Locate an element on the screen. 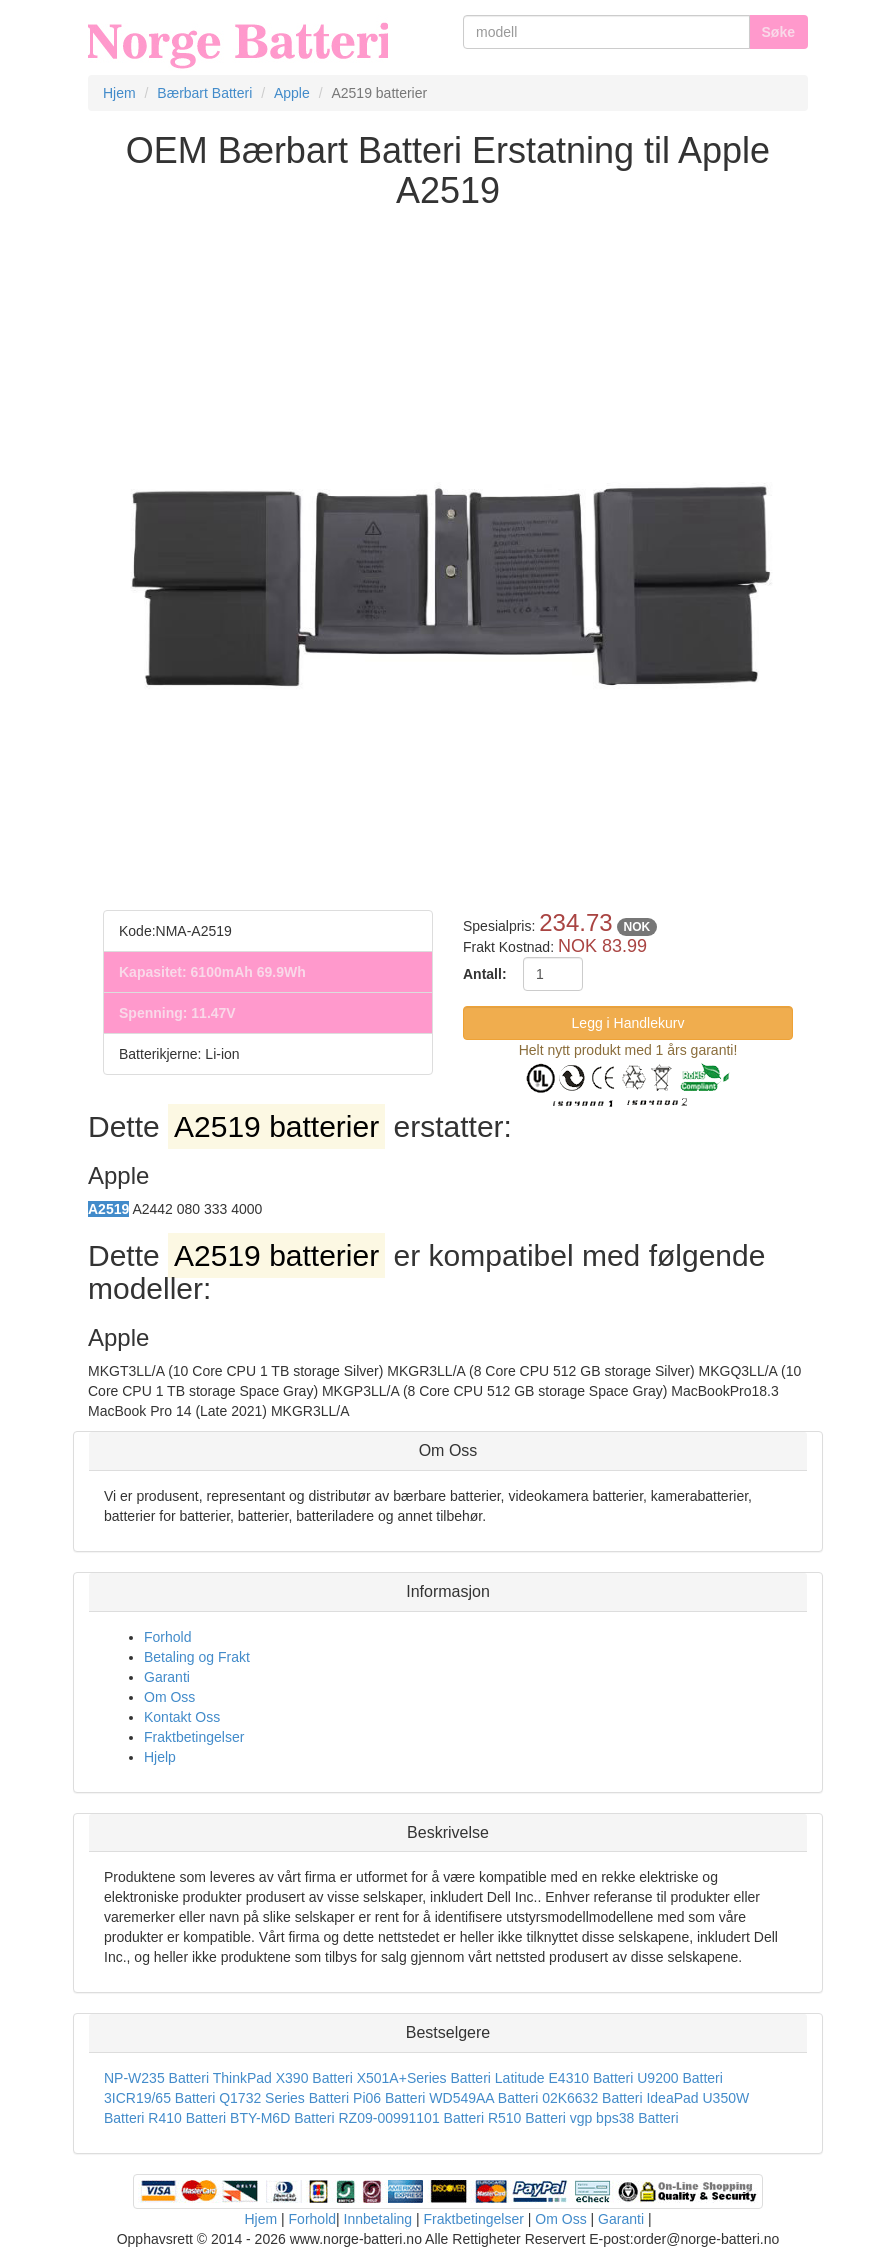  vgp bps38 Batteri is located at coordinates (624, 2118).